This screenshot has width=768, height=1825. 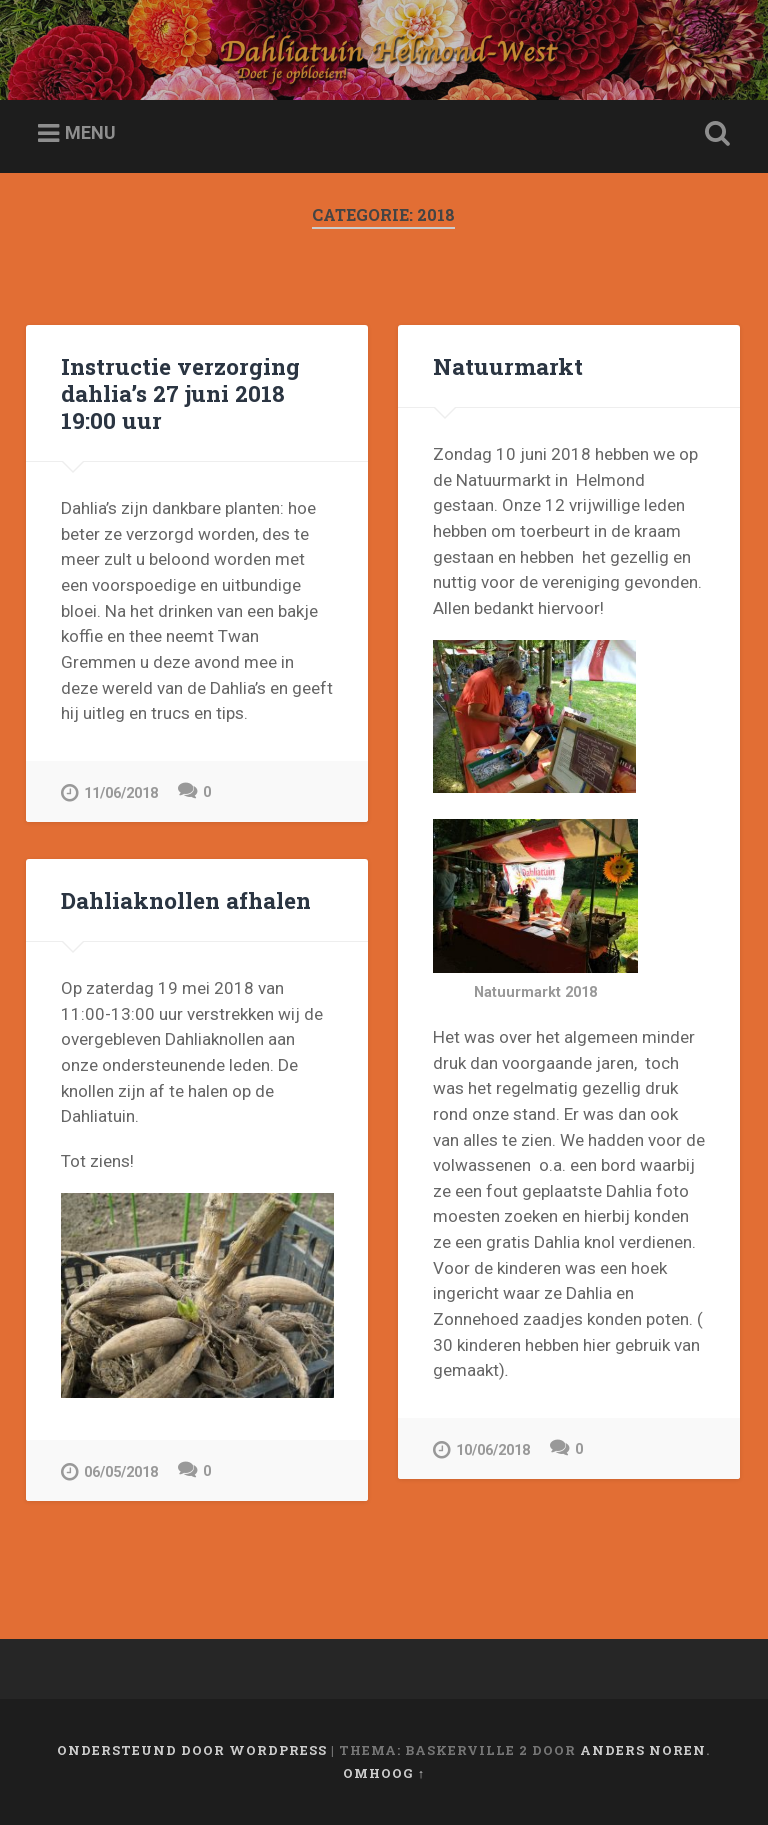 I want to click on Omhoog ↑, so click(x=384, y=1773).